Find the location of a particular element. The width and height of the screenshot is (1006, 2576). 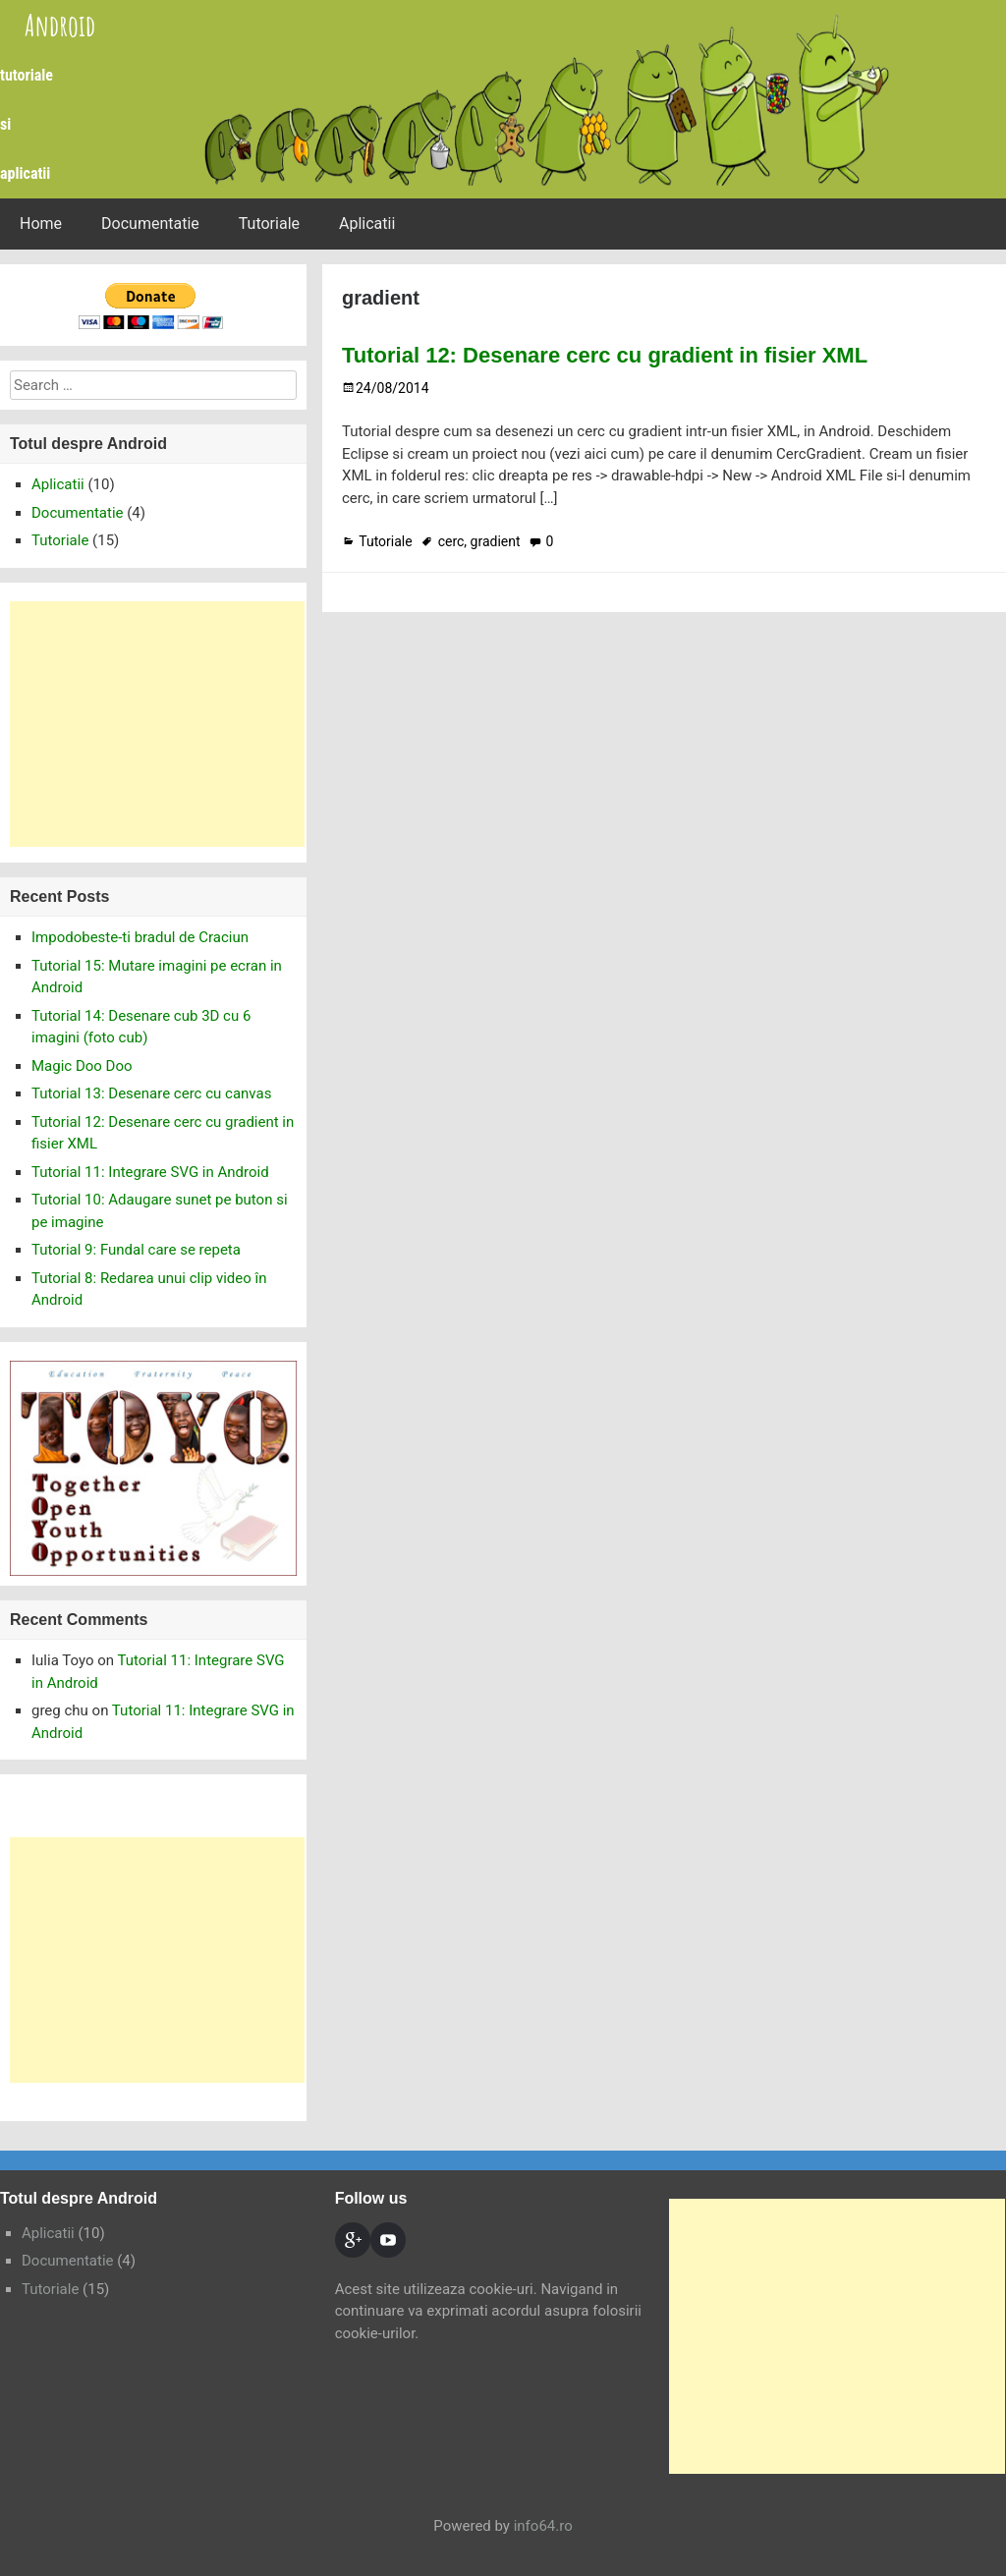

Magic Doo Doo is located at coordinates (82, 1066).